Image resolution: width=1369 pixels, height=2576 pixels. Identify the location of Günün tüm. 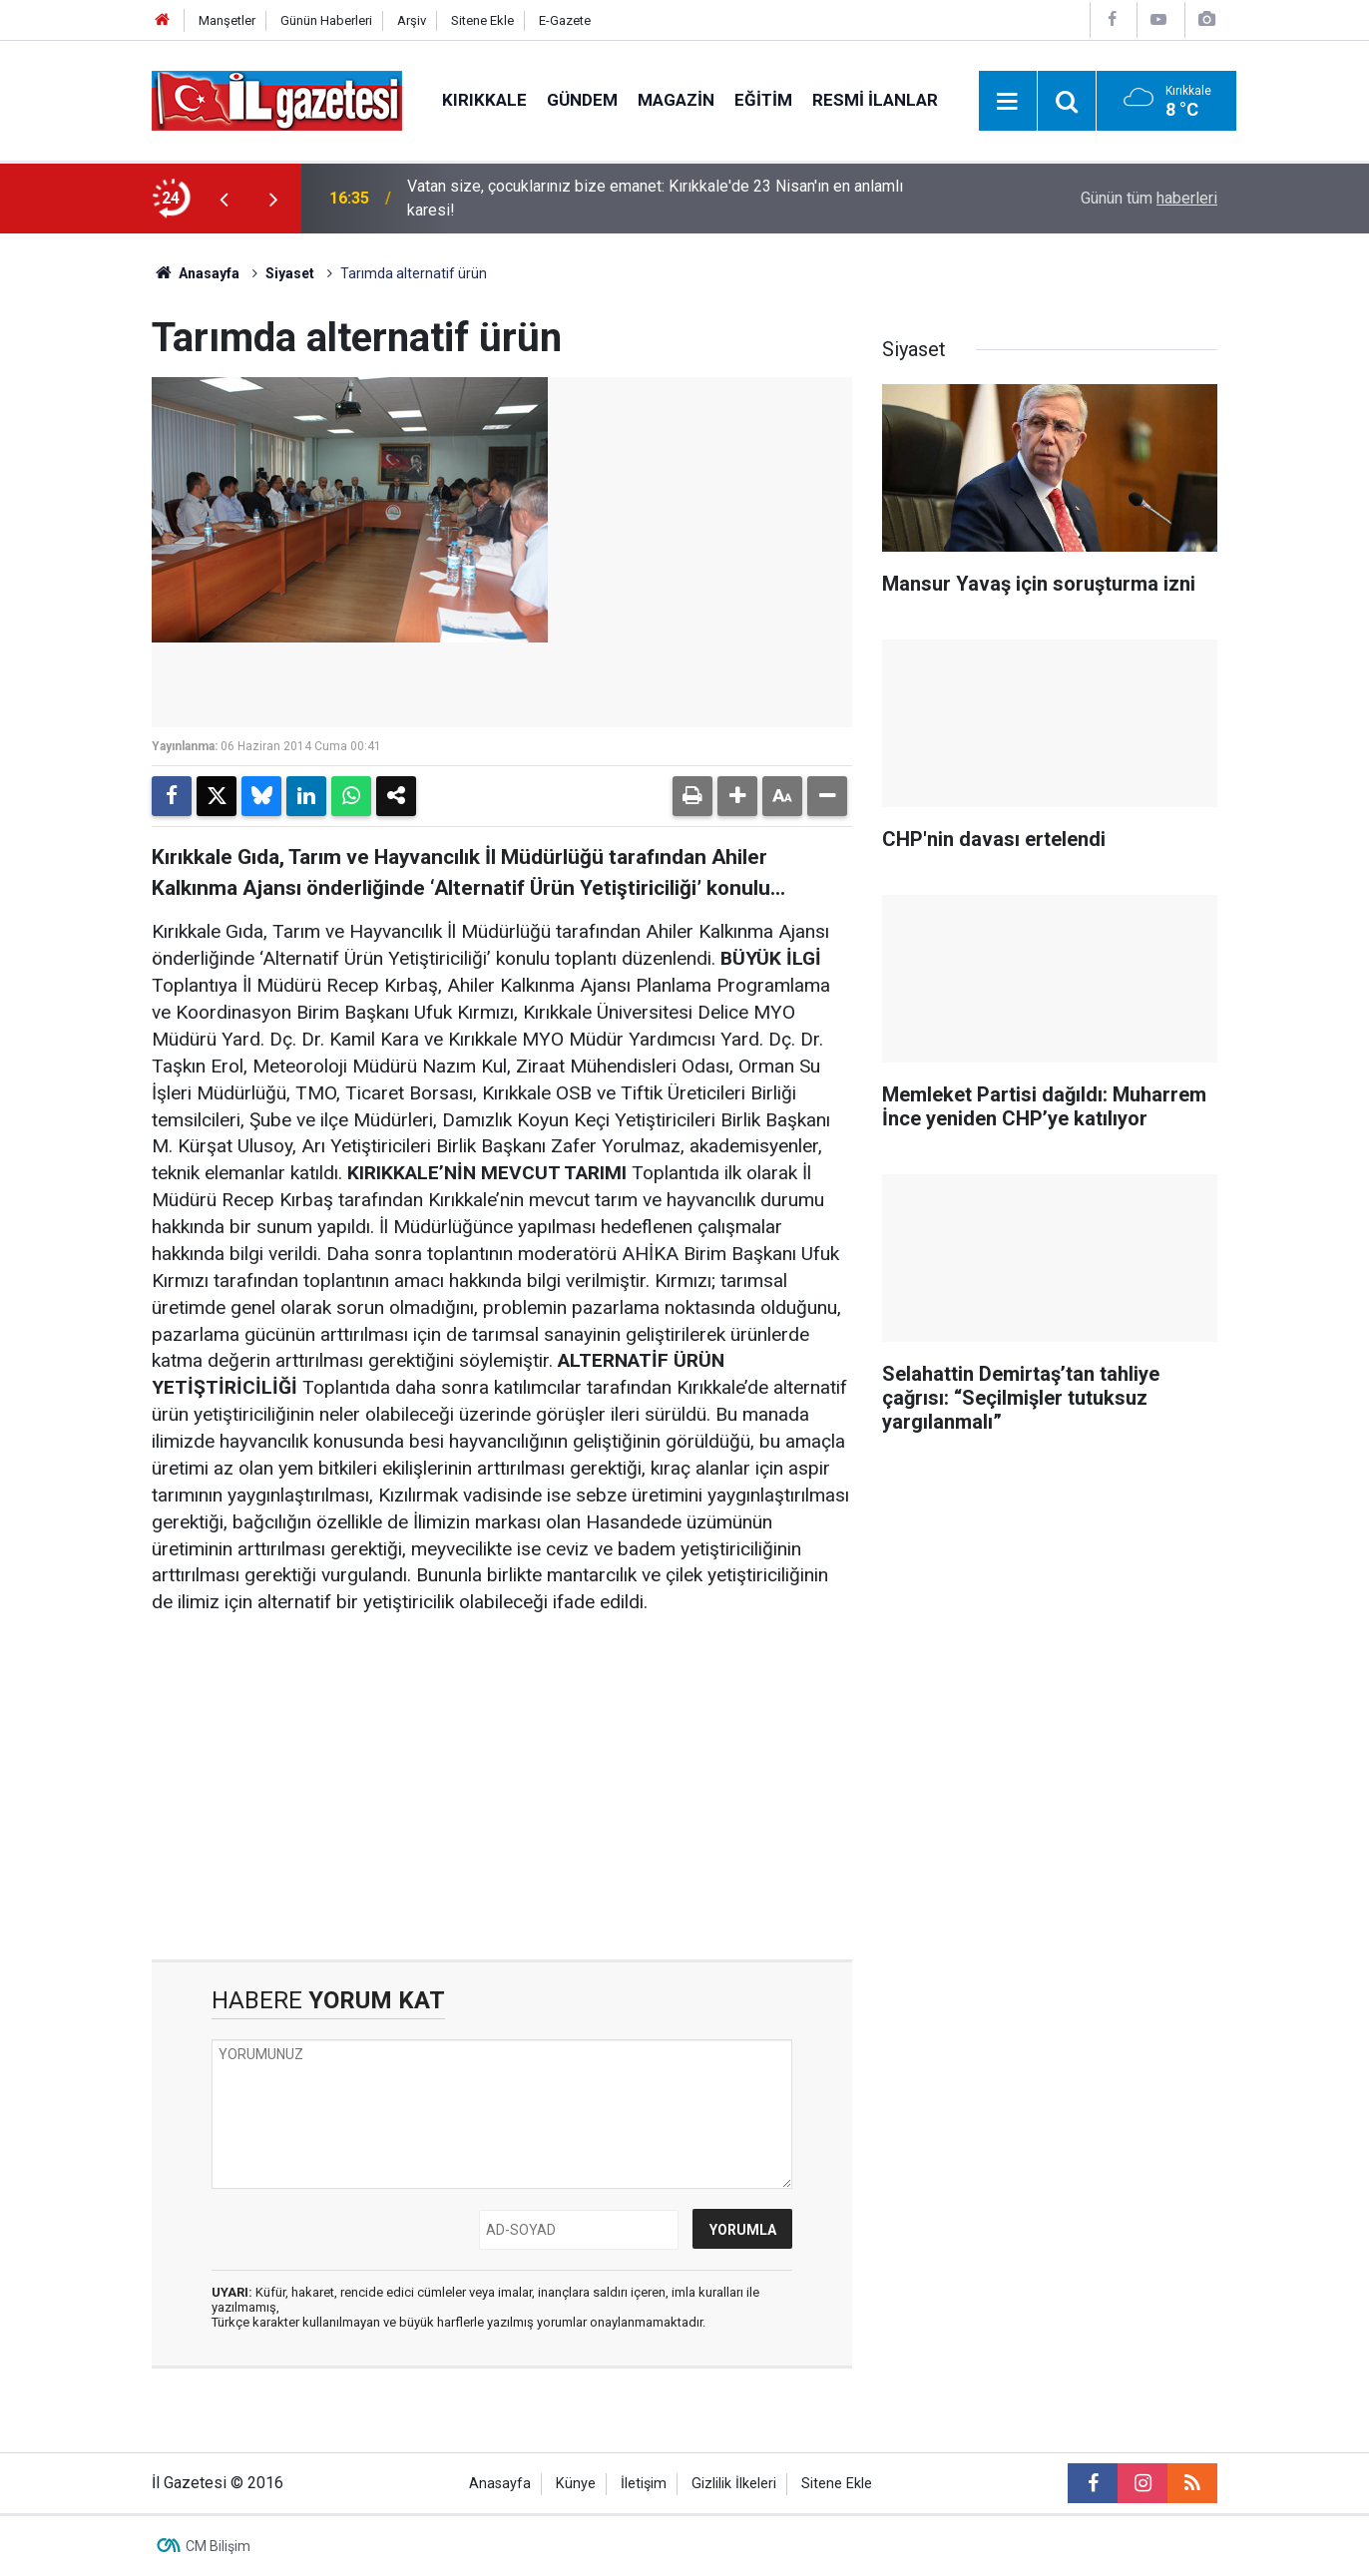
(1149, 198).